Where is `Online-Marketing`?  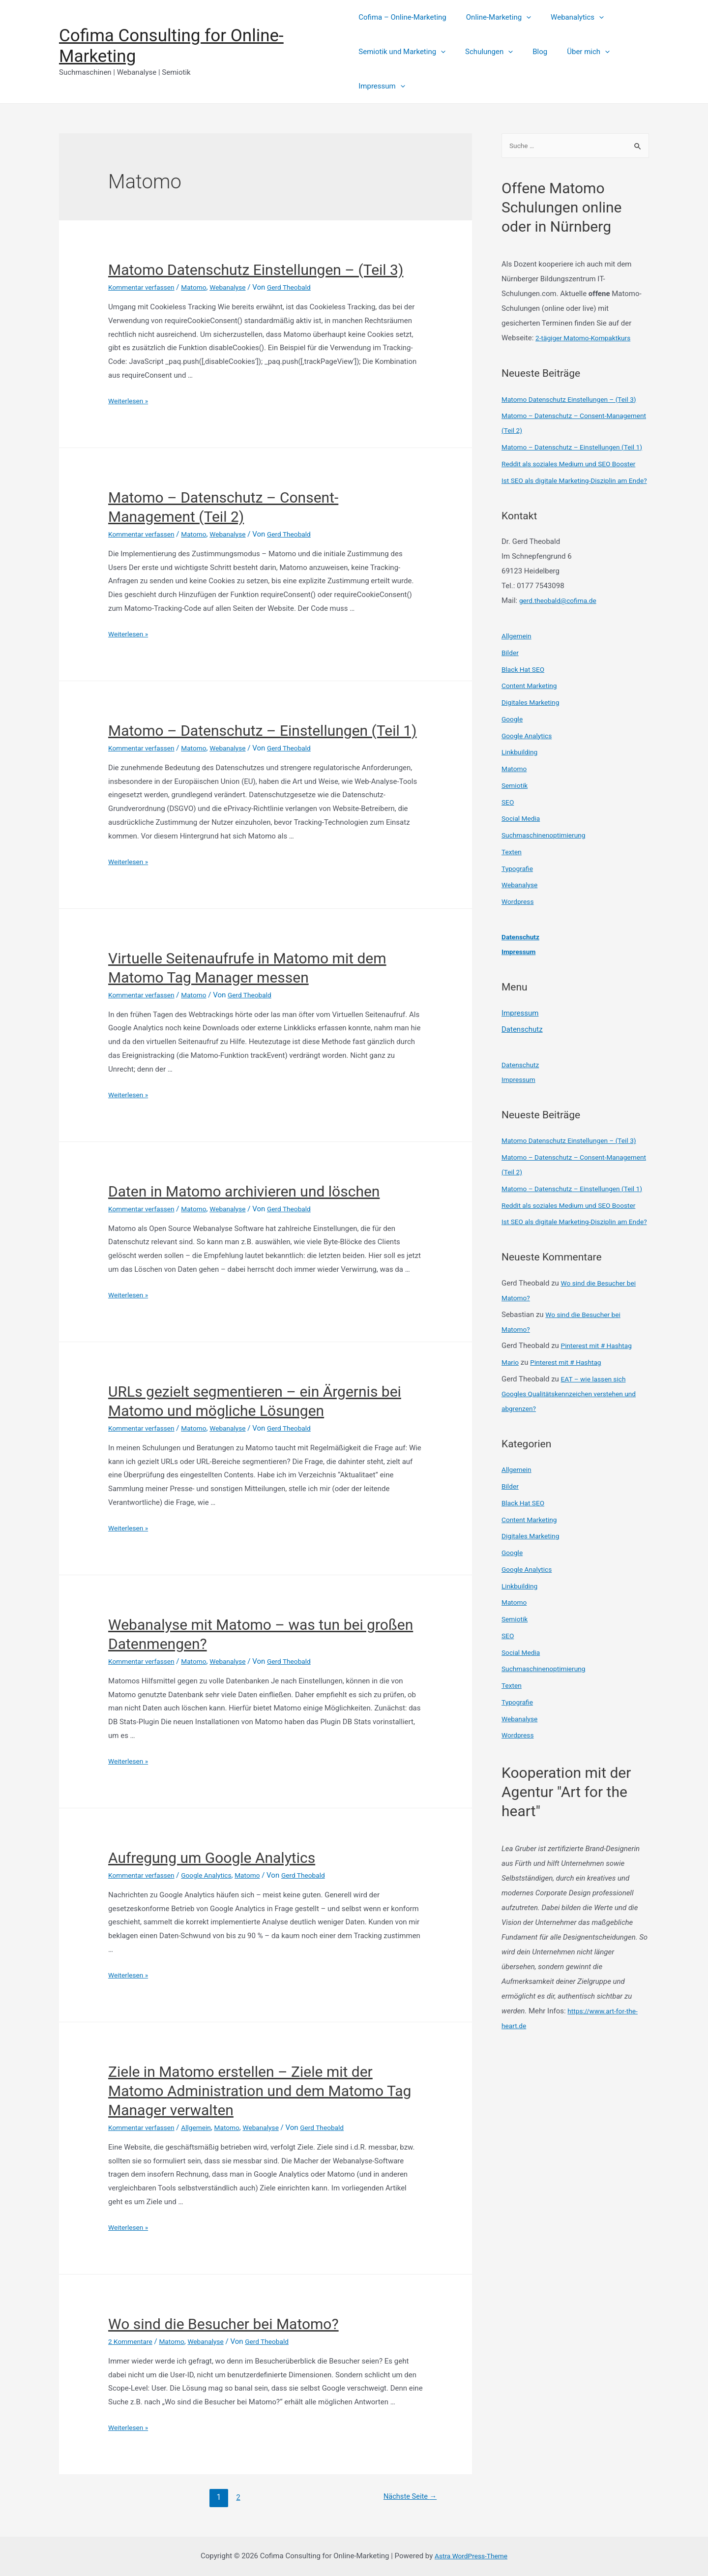 Online-Marketing is located at coordinates (493, 17).